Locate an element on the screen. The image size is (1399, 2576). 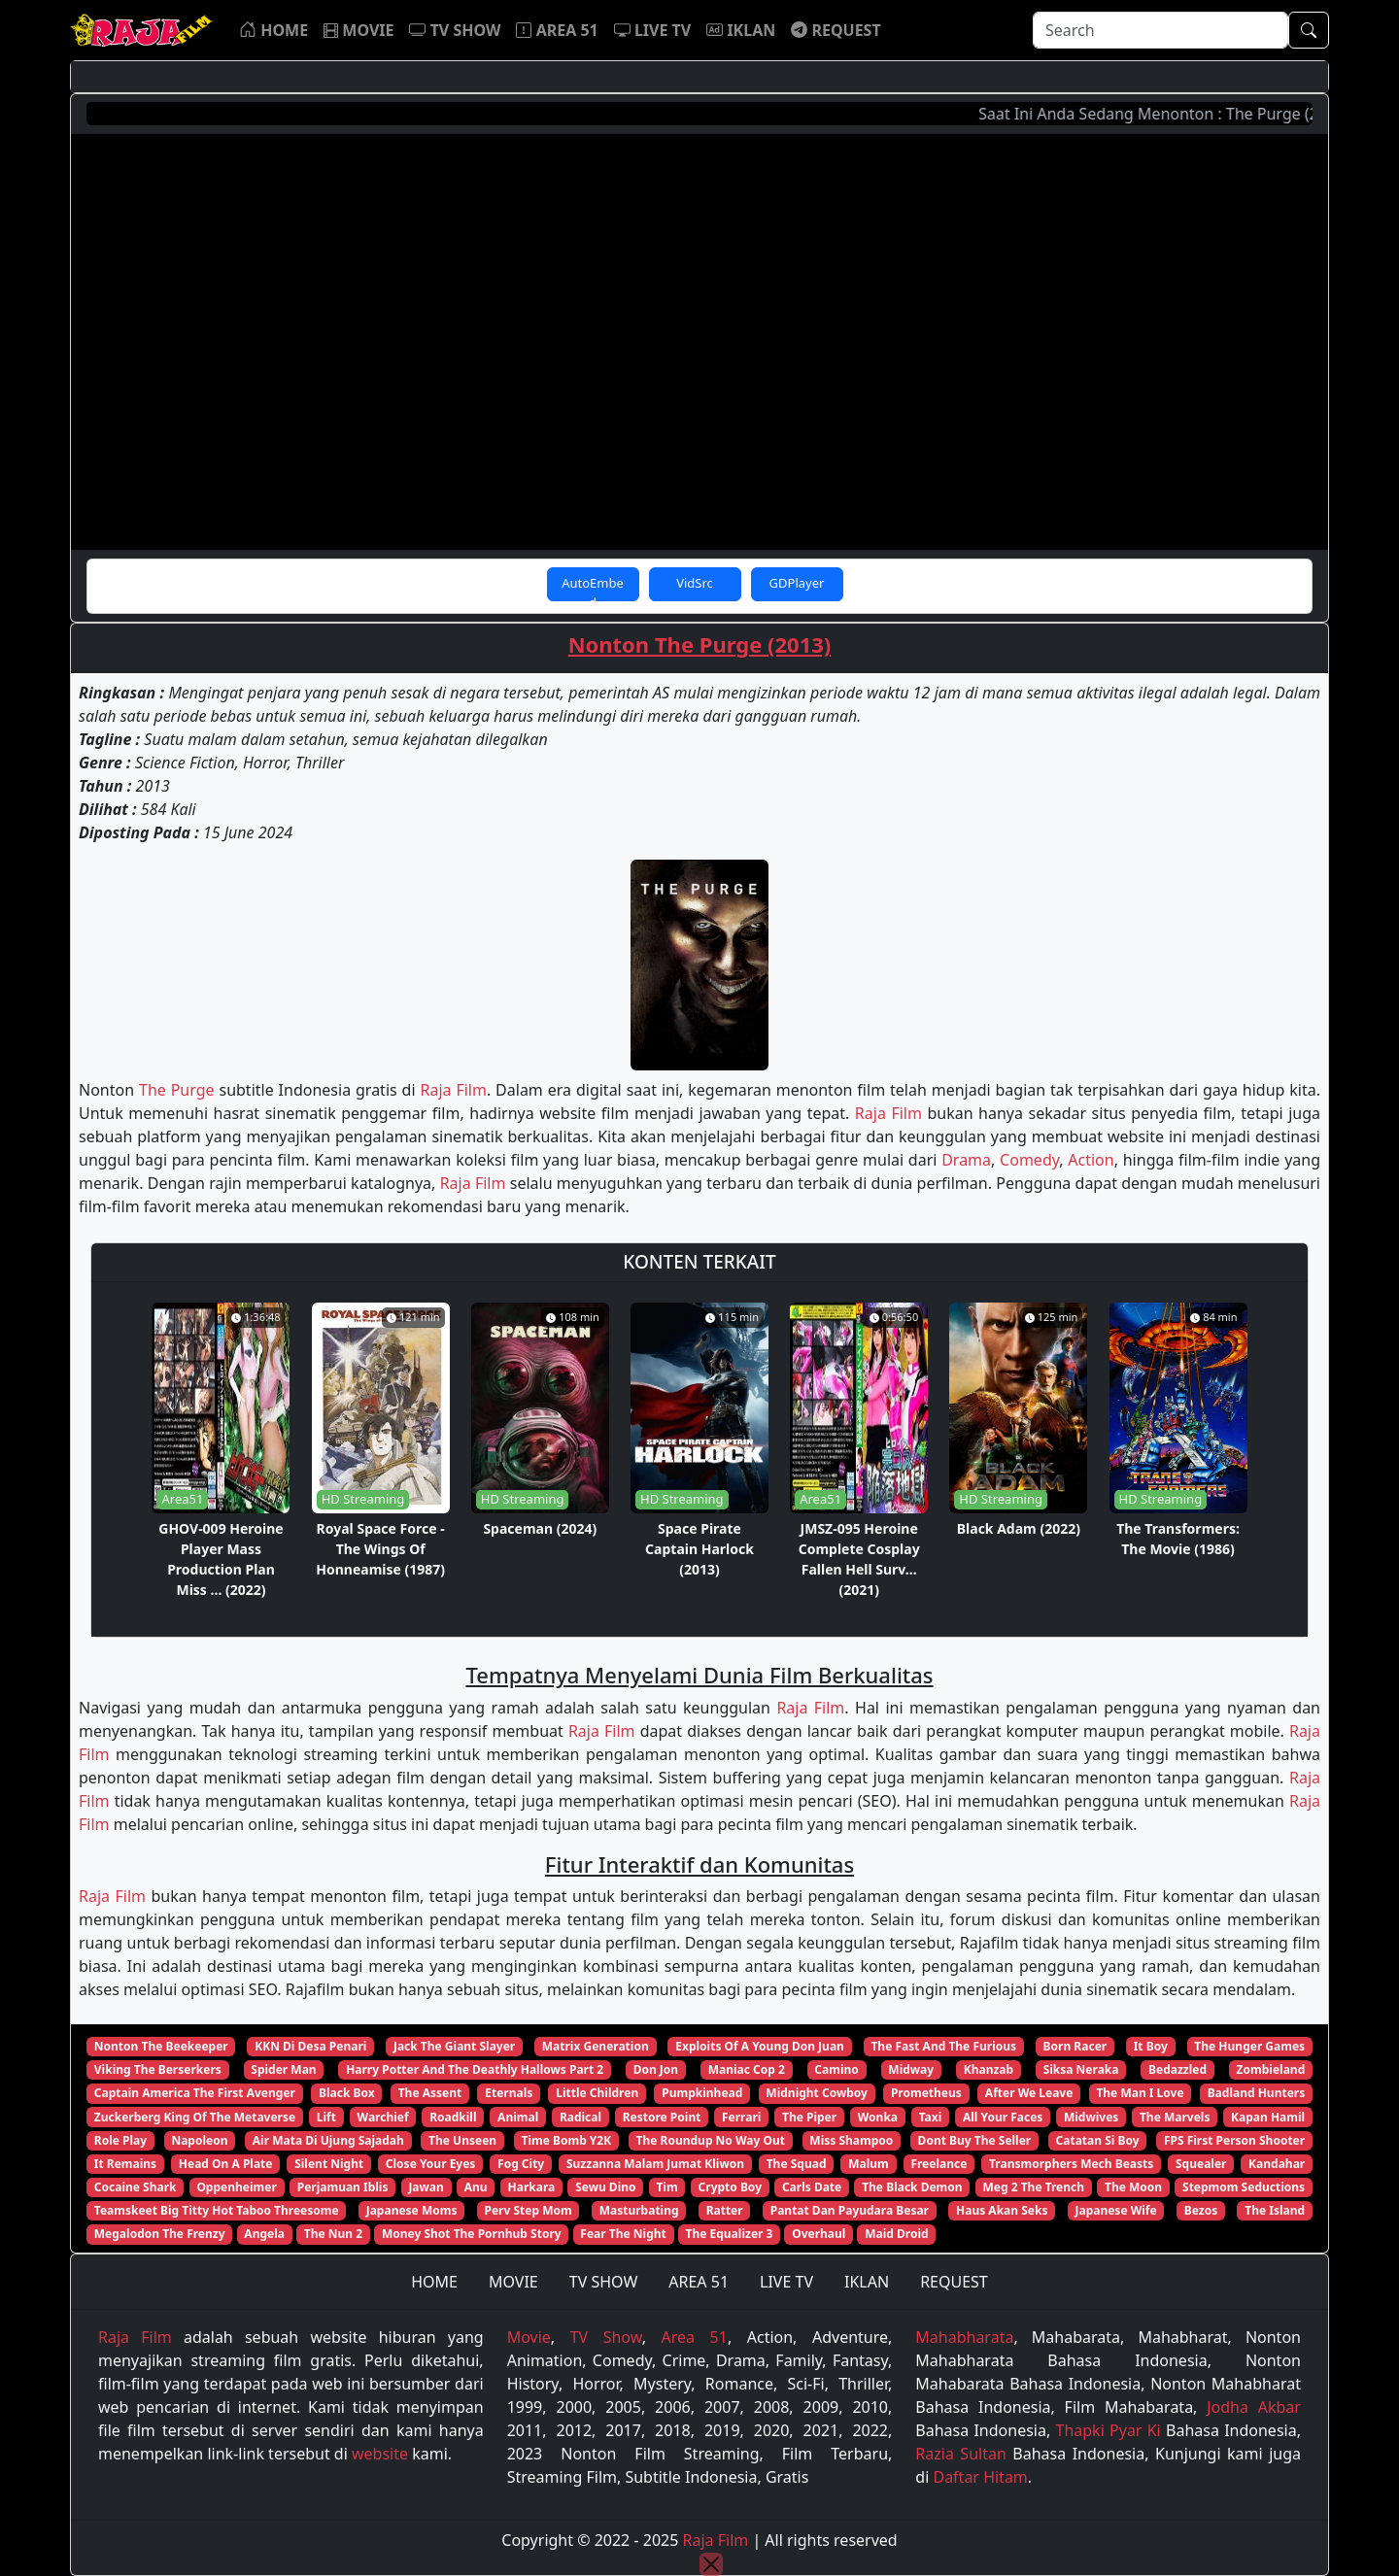
[Close] is located at coordinates (711, 2564).